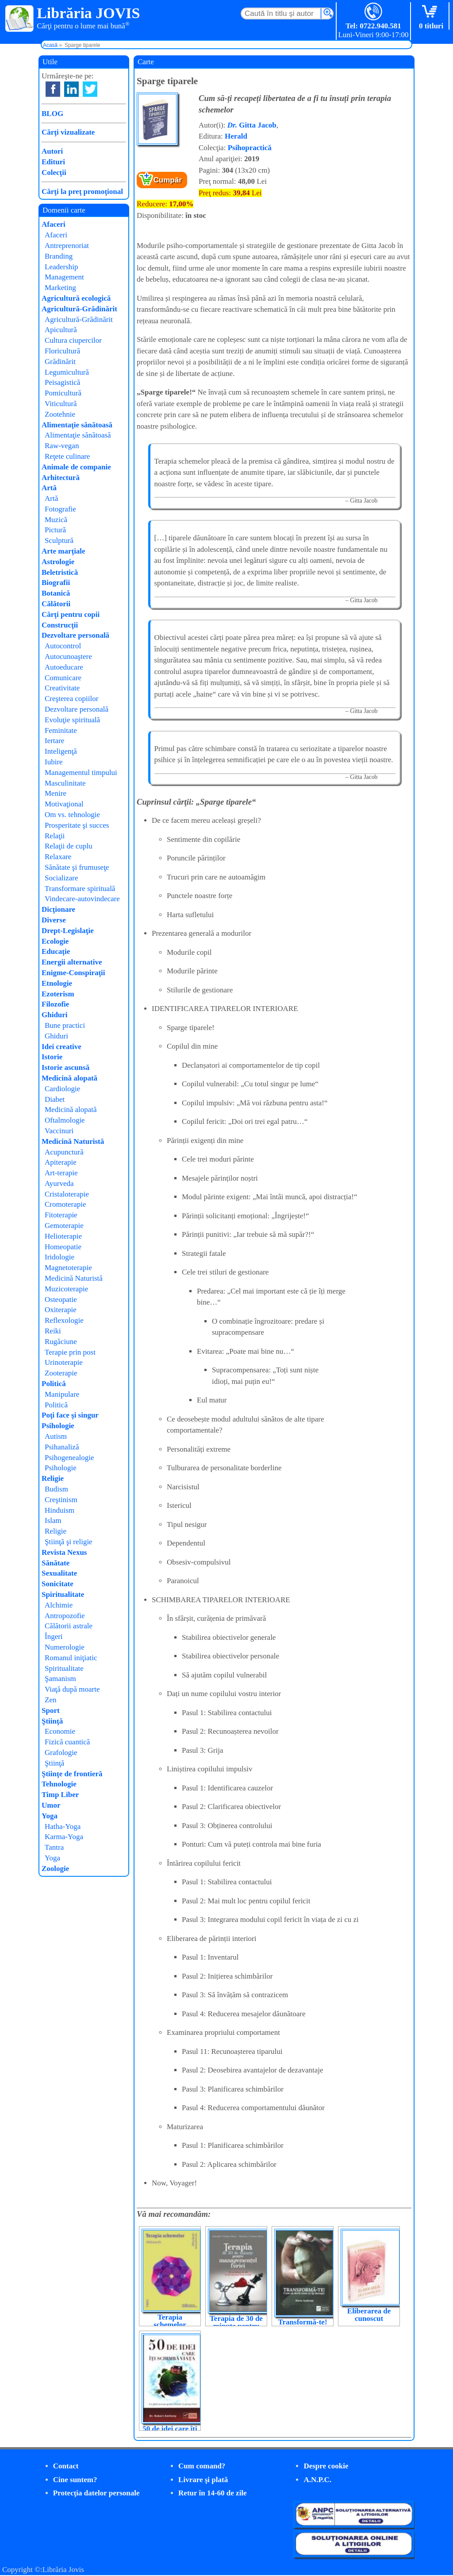  Describe the element at coordinates (59, 540) in the screenshot. I see `Sculptură` at that location.